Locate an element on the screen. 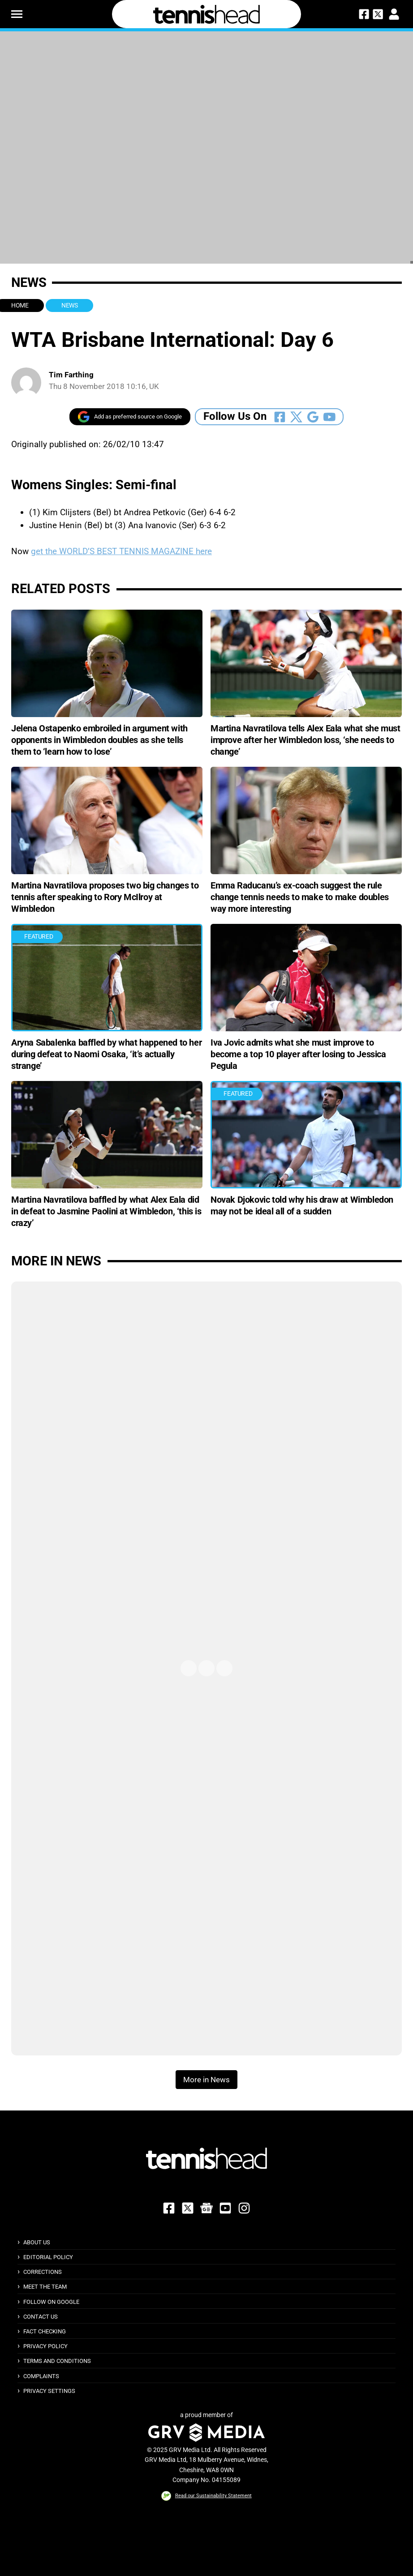 This screenshot has width=413, height=2576. More in News is located at coordinates (56, 1261).